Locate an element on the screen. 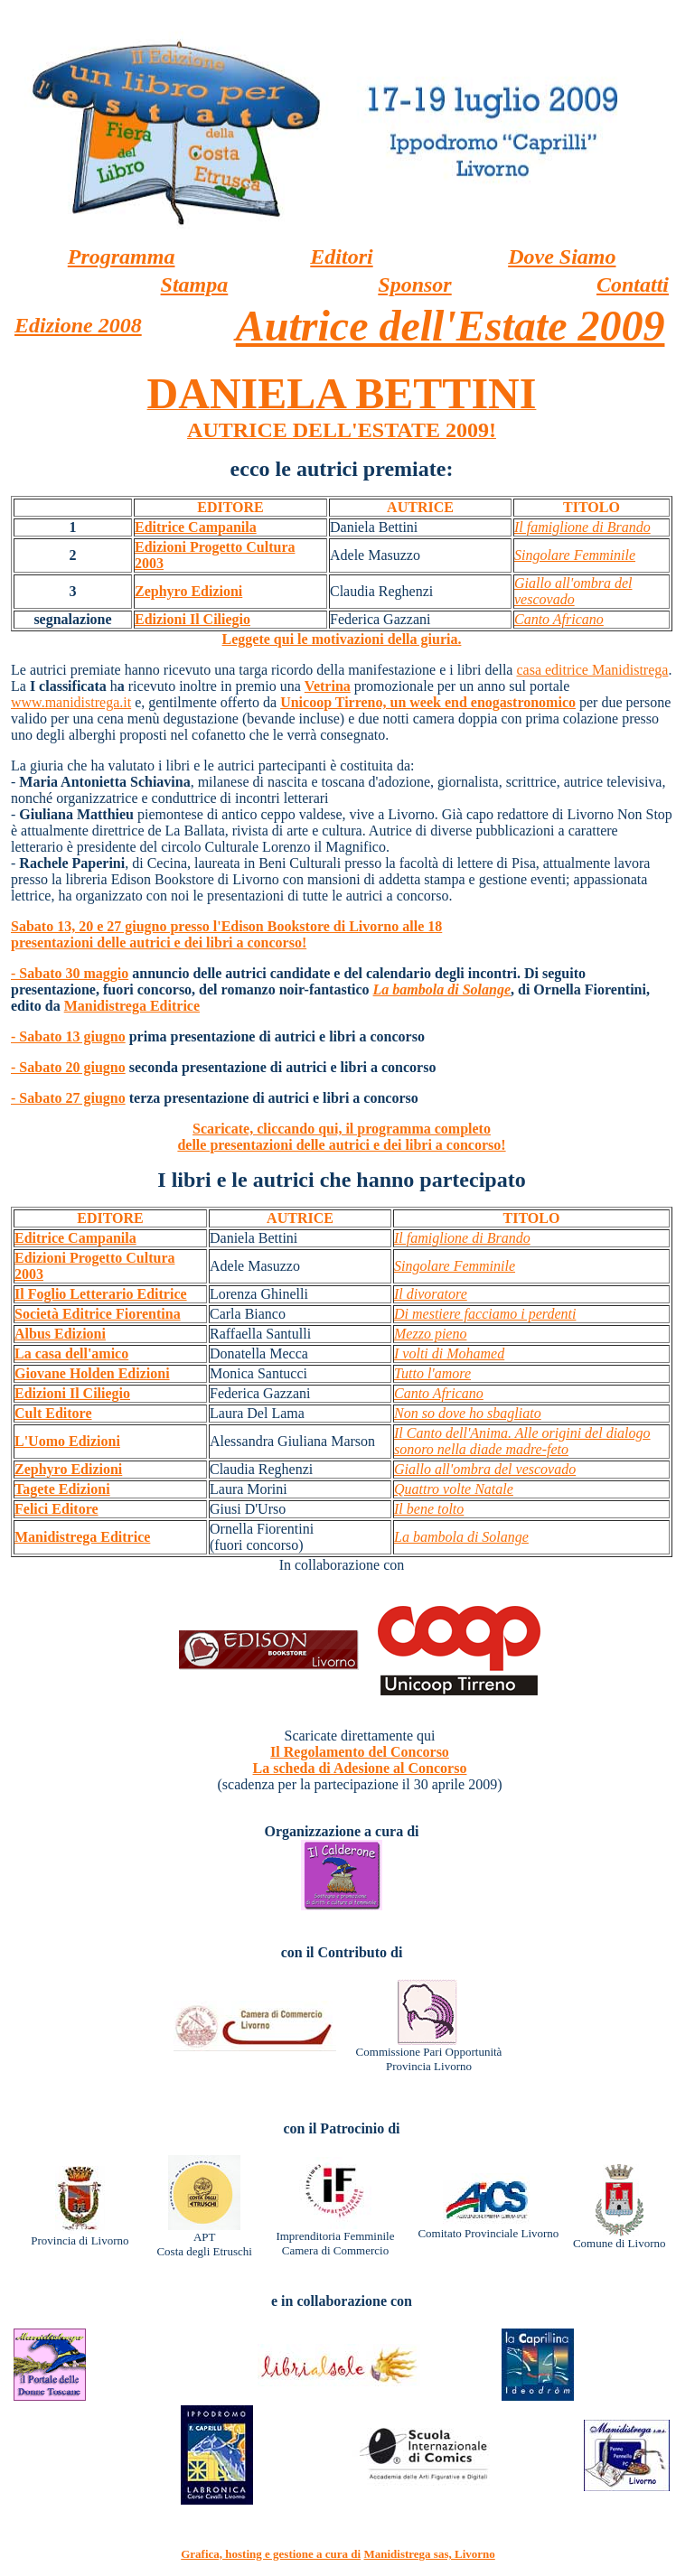 The height and width of the screenshot is (2576, 676). Il Foglio Letterario Editrice is located at coordinates (100, 1294).